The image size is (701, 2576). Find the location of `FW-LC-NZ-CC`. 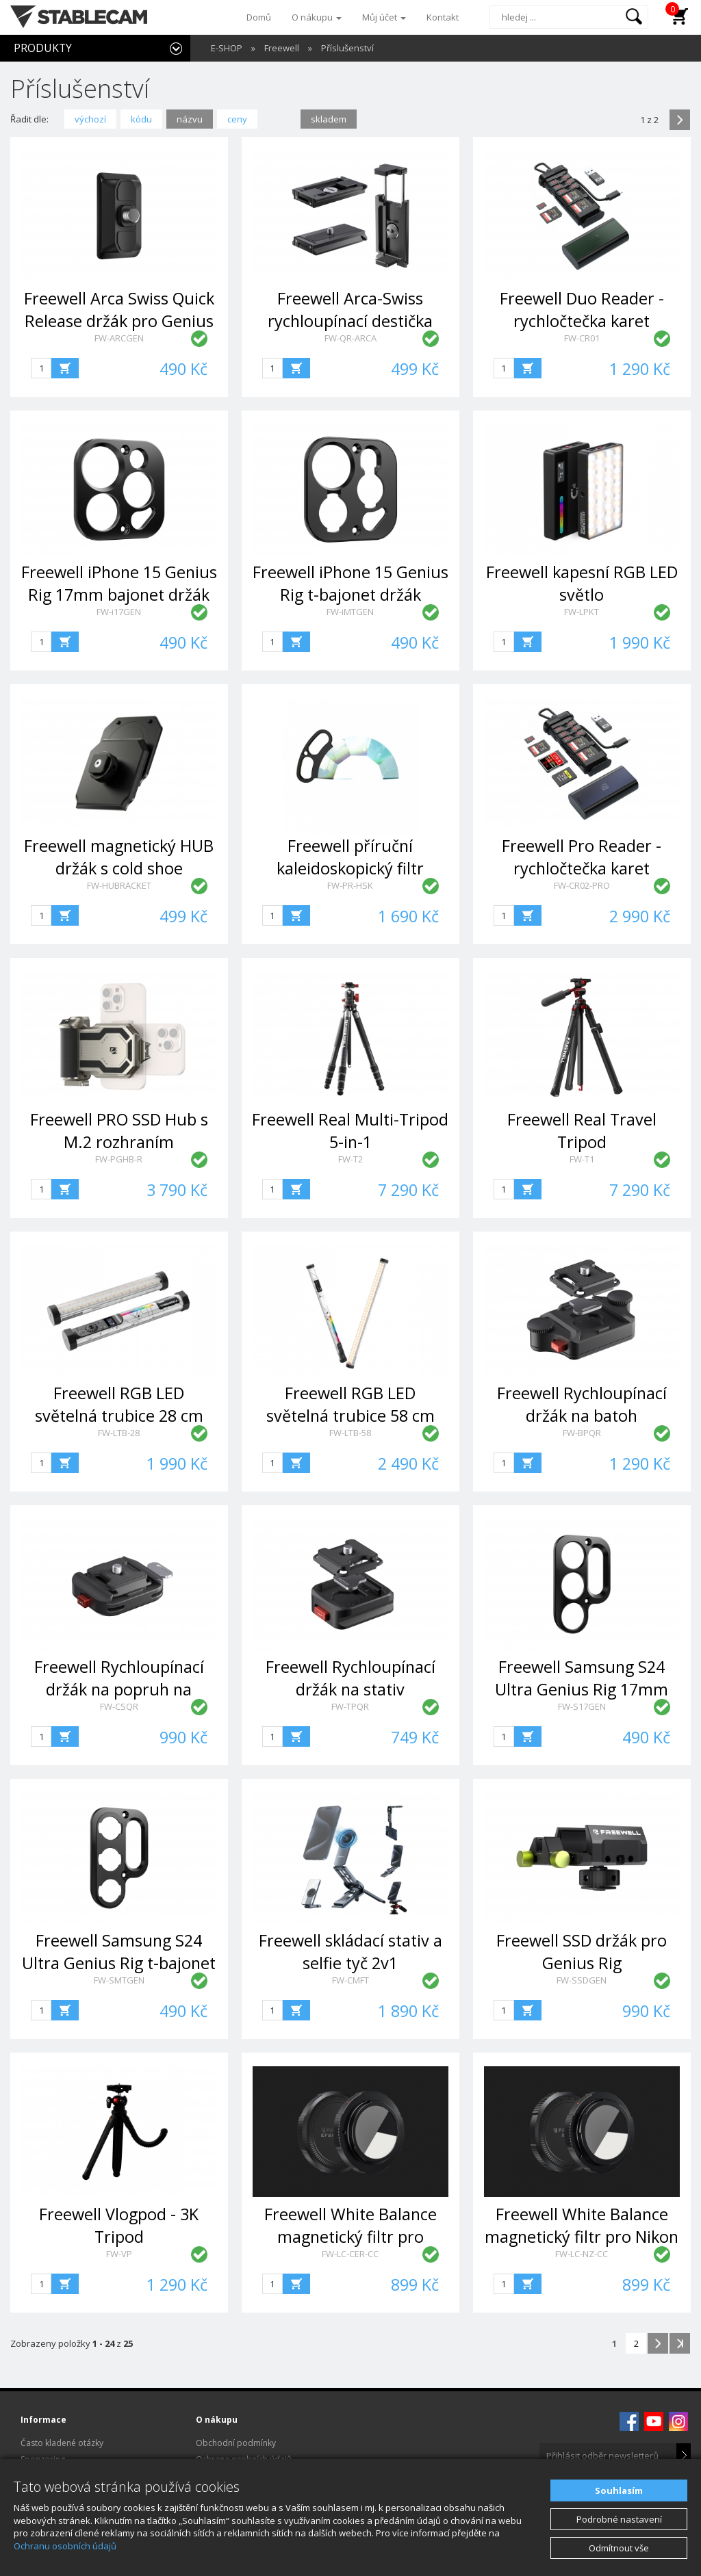

FW-LC-NZ-CC is located at coordinates (581, 2254).